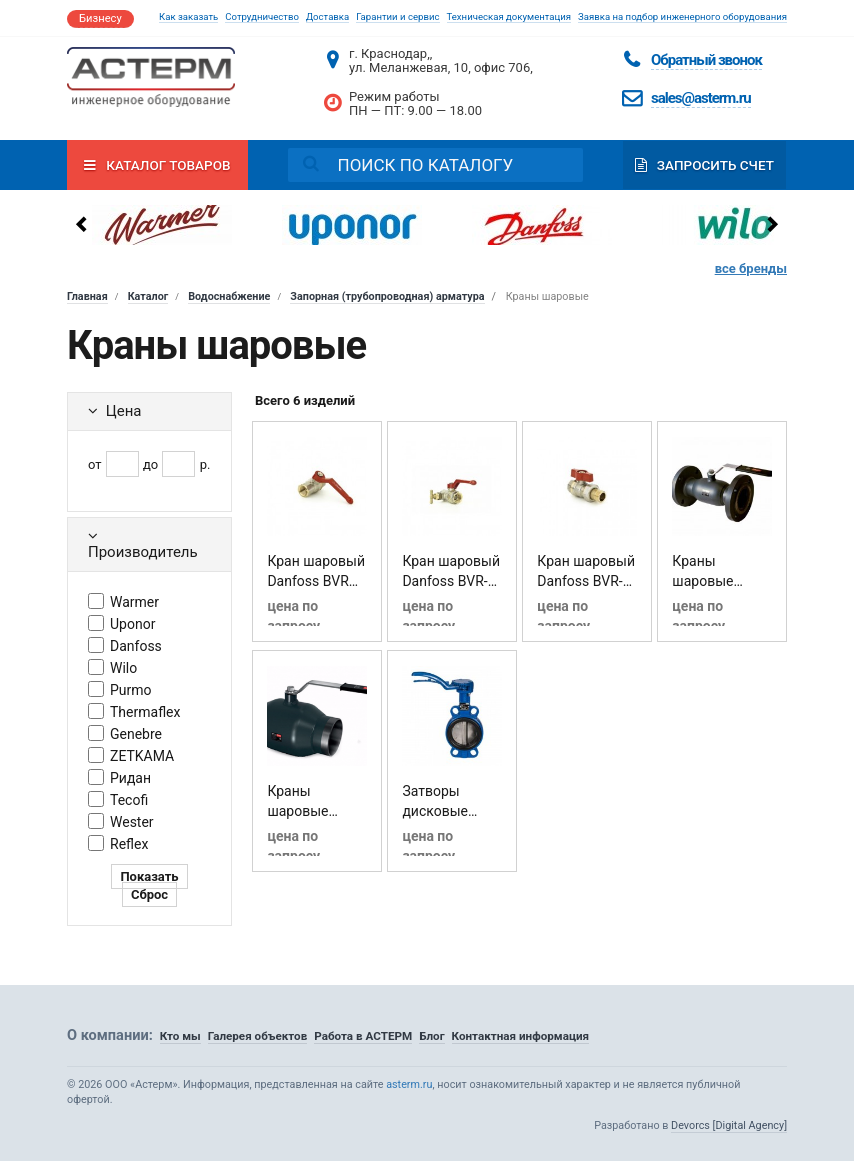 This screenshot has height=1161, width=854. What do you see at coordinates (100, 18) in the screenshot?
I see `Бизнесу` at bounding box center [100, 18].